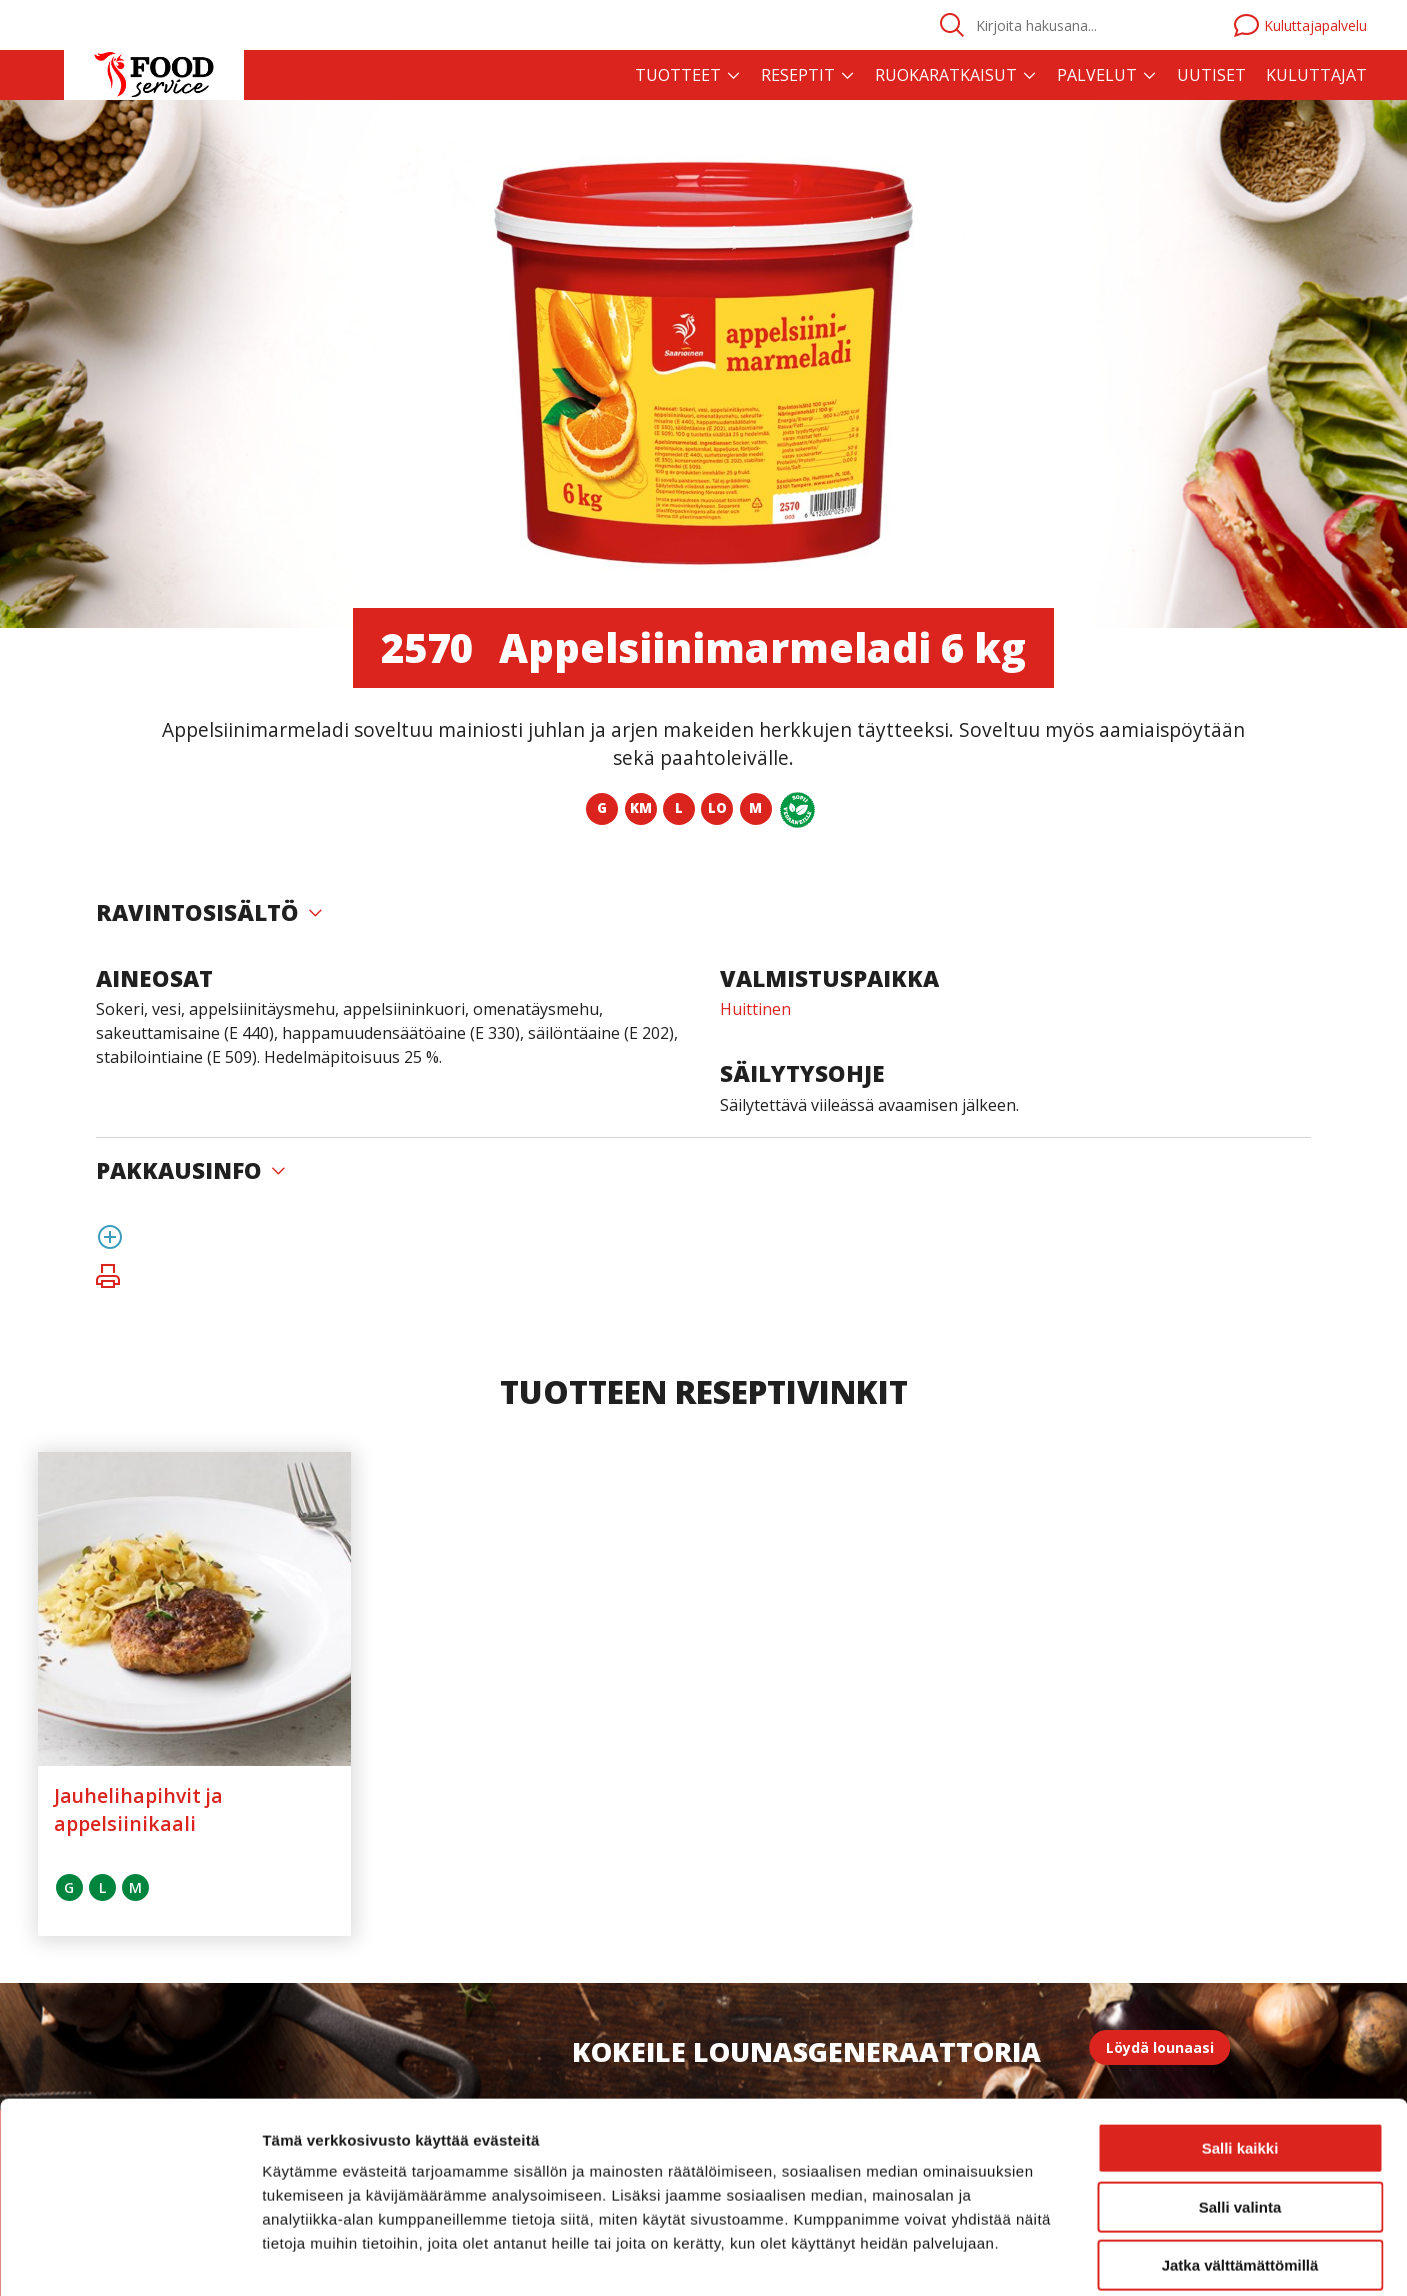 The height and width of the screenshot is (2296, 1407). I want to click on Palvelut, so click(1097, 75).